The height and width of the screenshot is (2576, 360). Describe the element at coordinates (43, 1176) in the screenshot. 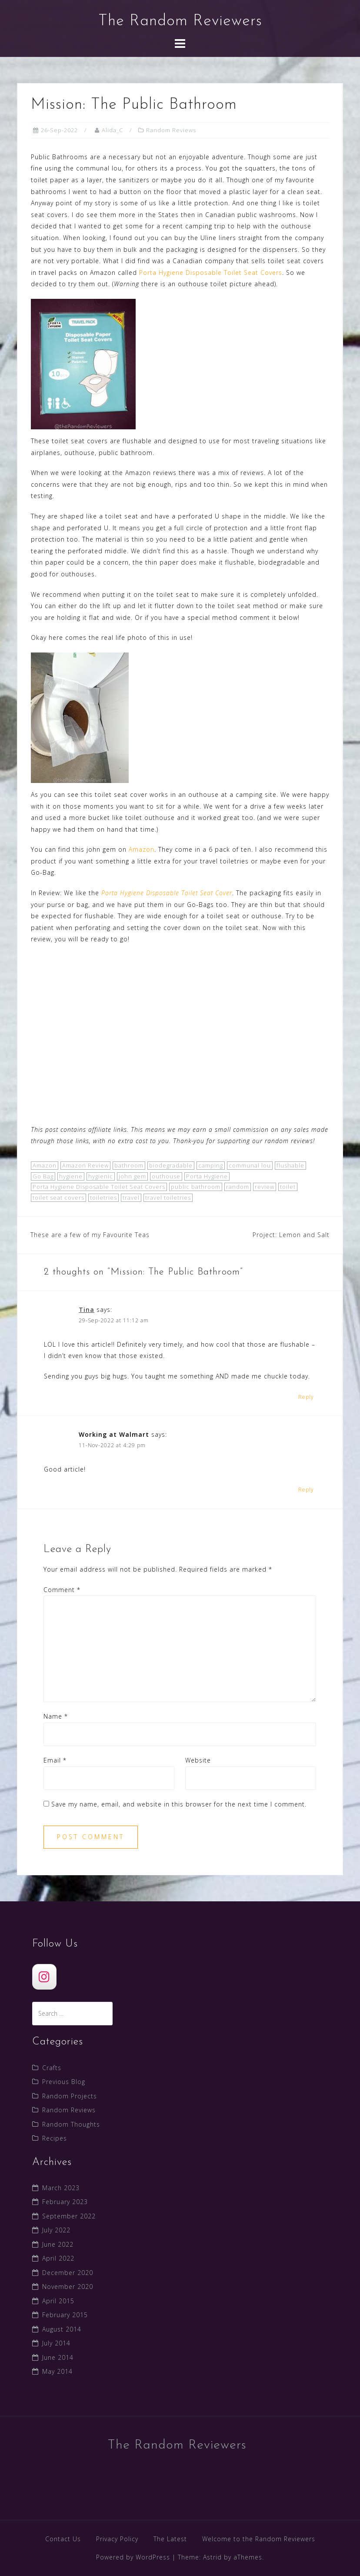

I see `Go Bag` at that location.